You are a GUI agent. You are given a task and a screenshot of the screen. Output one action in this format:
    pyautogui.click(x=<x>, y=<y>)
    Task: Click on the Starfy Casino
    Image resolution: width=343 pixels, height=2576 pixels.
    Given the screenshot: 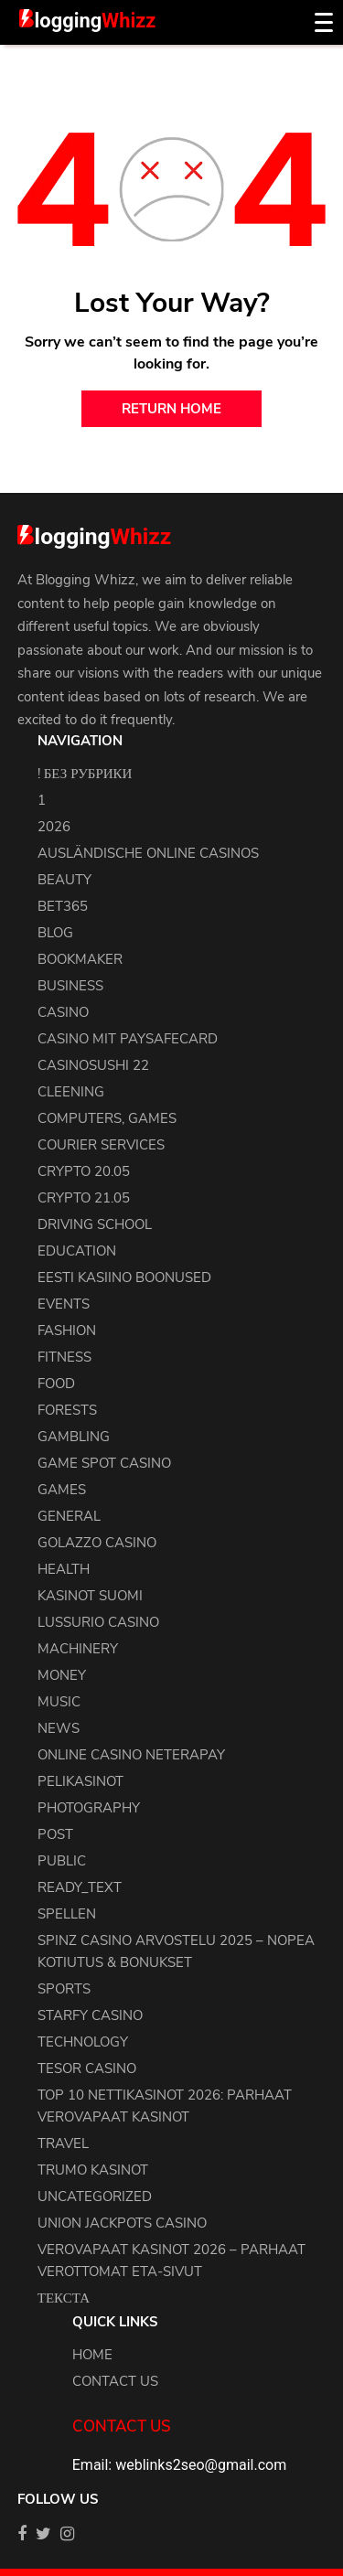 What is the action you would take?
    pyautogui.click(x=90, y=2015)
    